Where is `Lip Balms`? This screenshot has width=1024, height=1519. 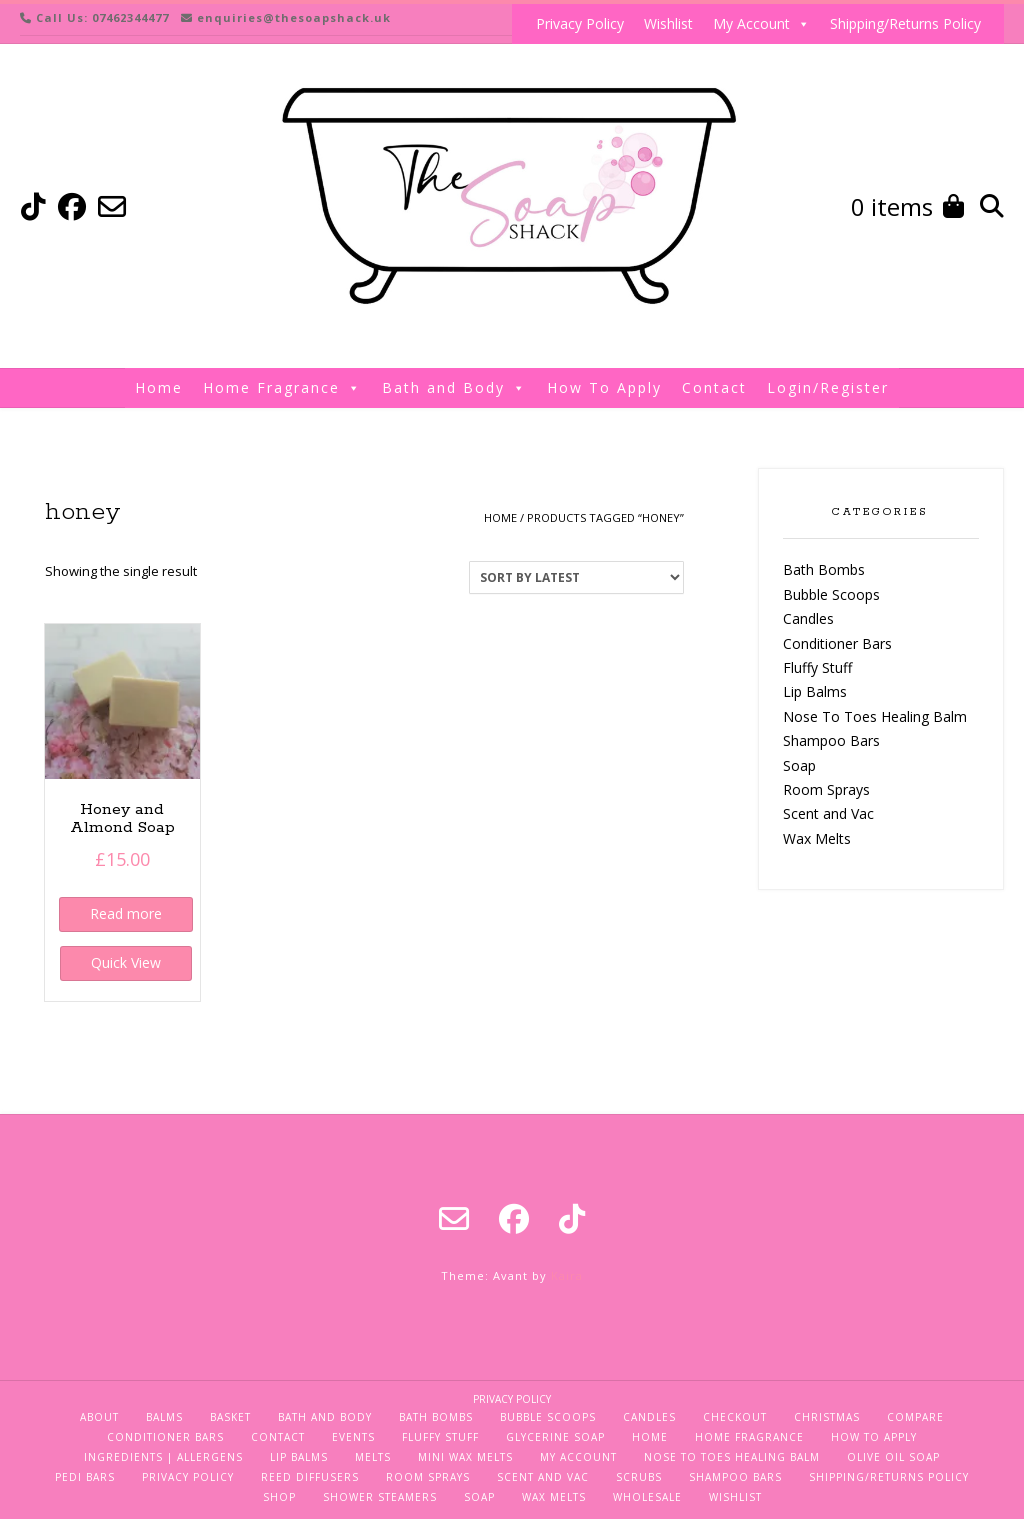
Lip Balms is located at coordinates (815, 691).